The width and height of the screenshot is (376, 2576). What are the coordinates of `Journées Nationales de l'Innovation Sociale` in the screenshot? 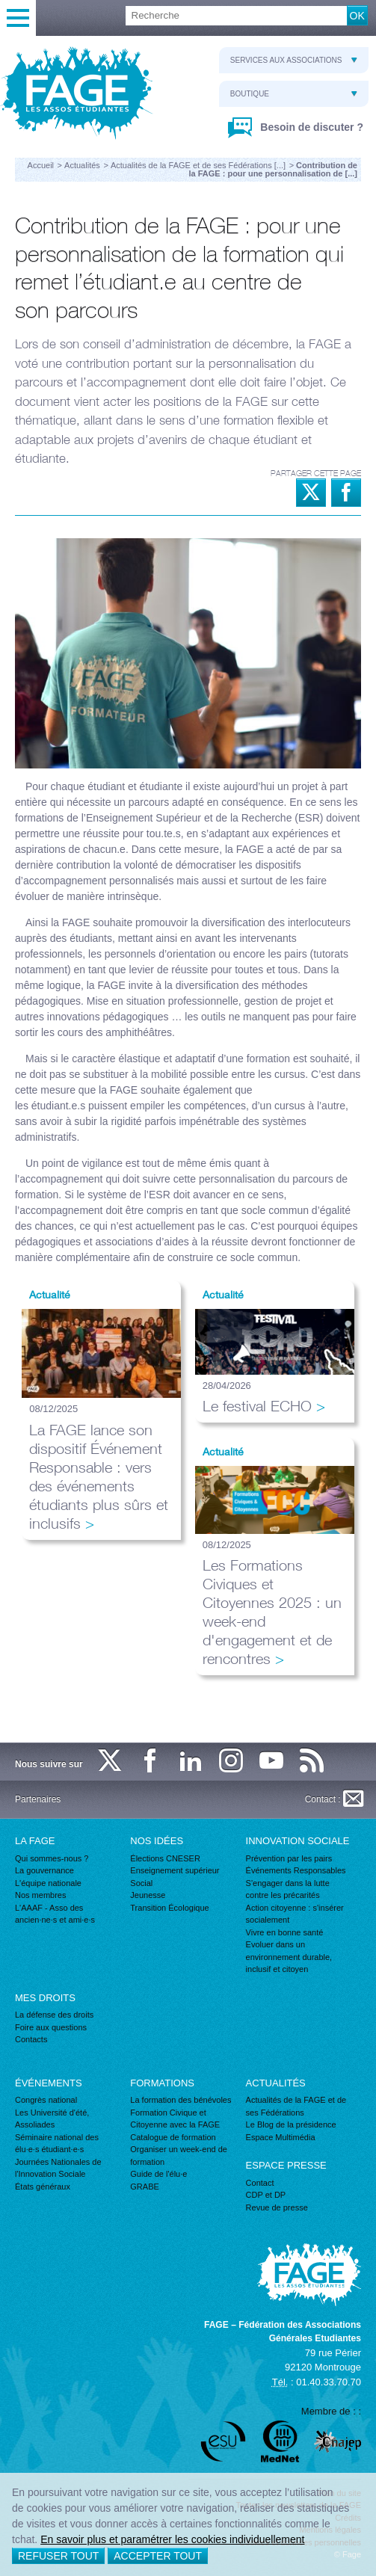 It's located at (58, 2168).